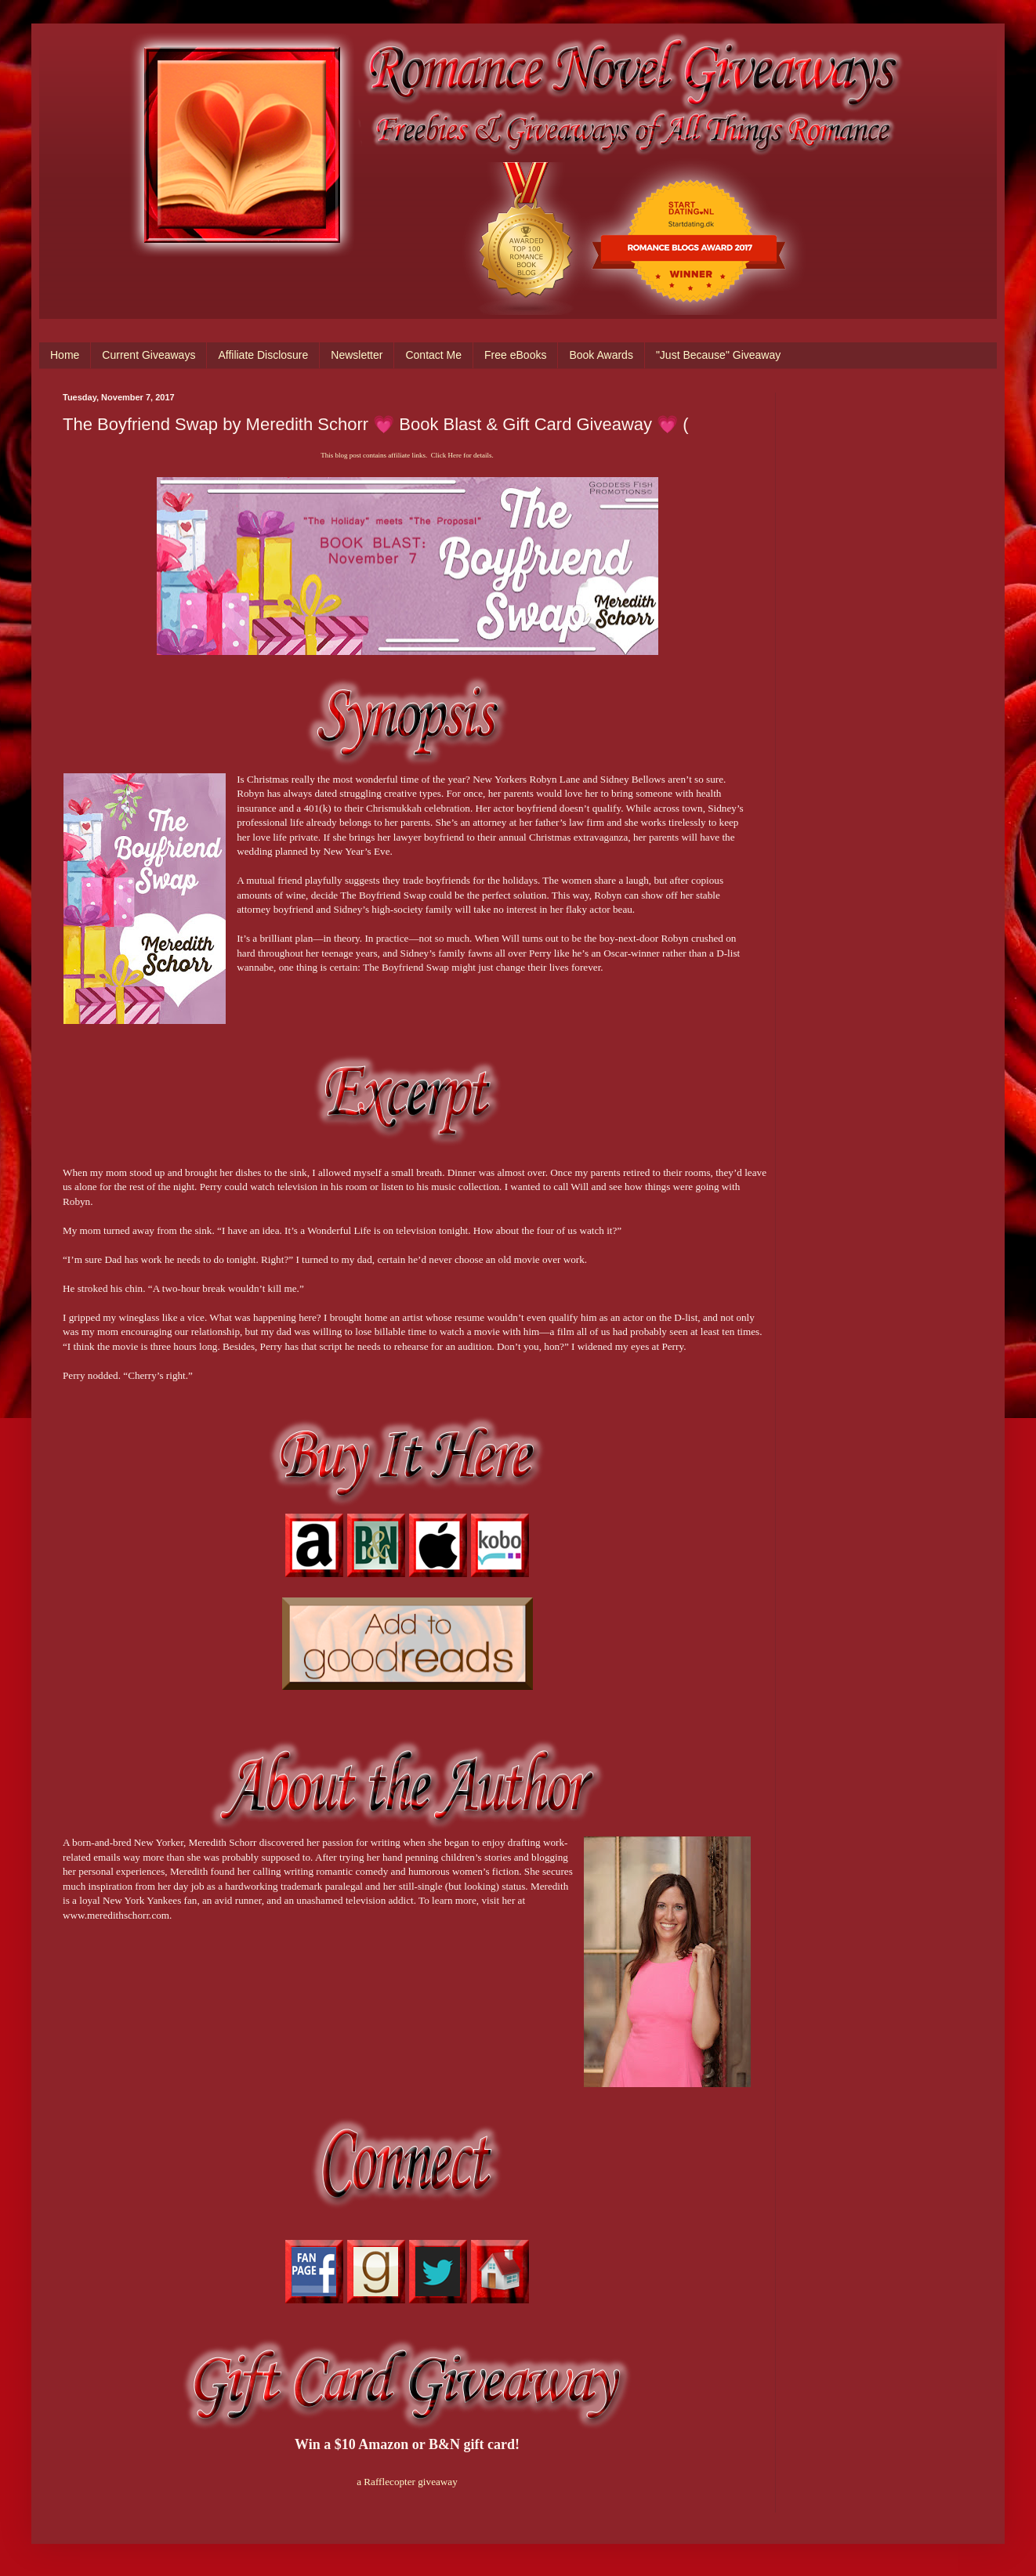  What do you see at coordinates (148, 355) in the screenshot?
I see `Current Giveaways` at bounding box center [148, 355].